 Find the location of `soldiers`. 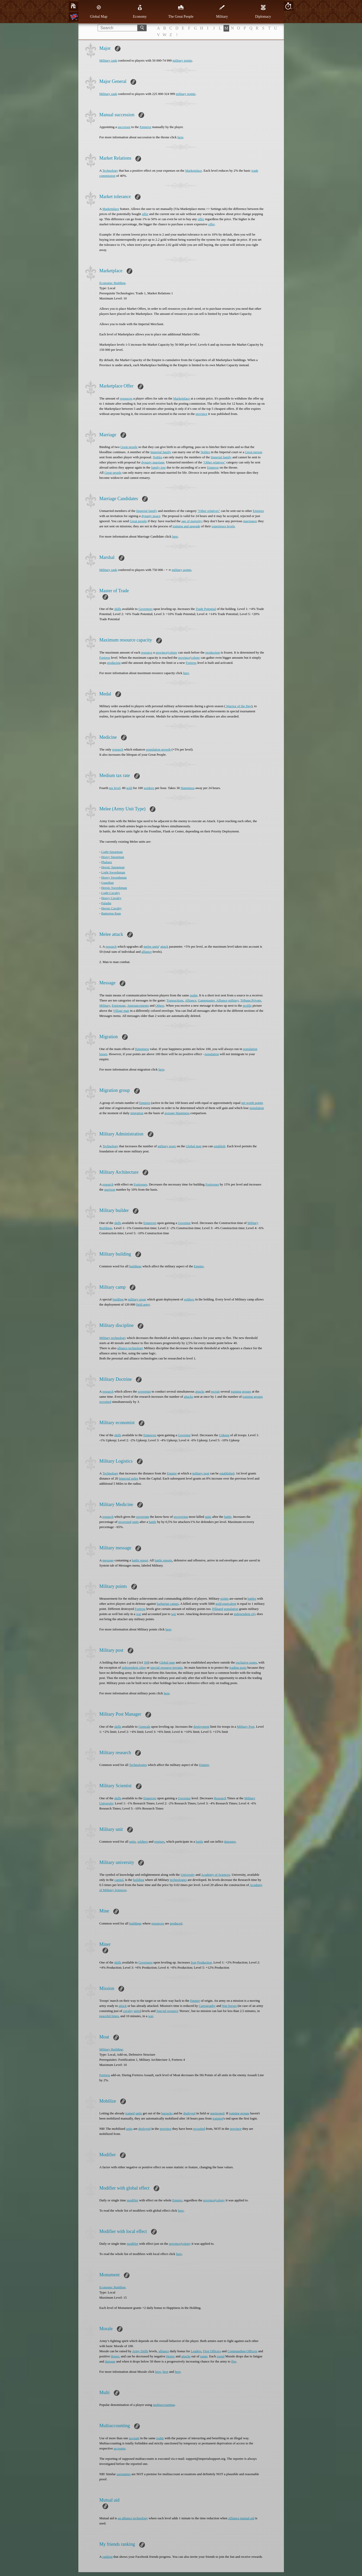

soldiers is located at coordinates (189, 1299).